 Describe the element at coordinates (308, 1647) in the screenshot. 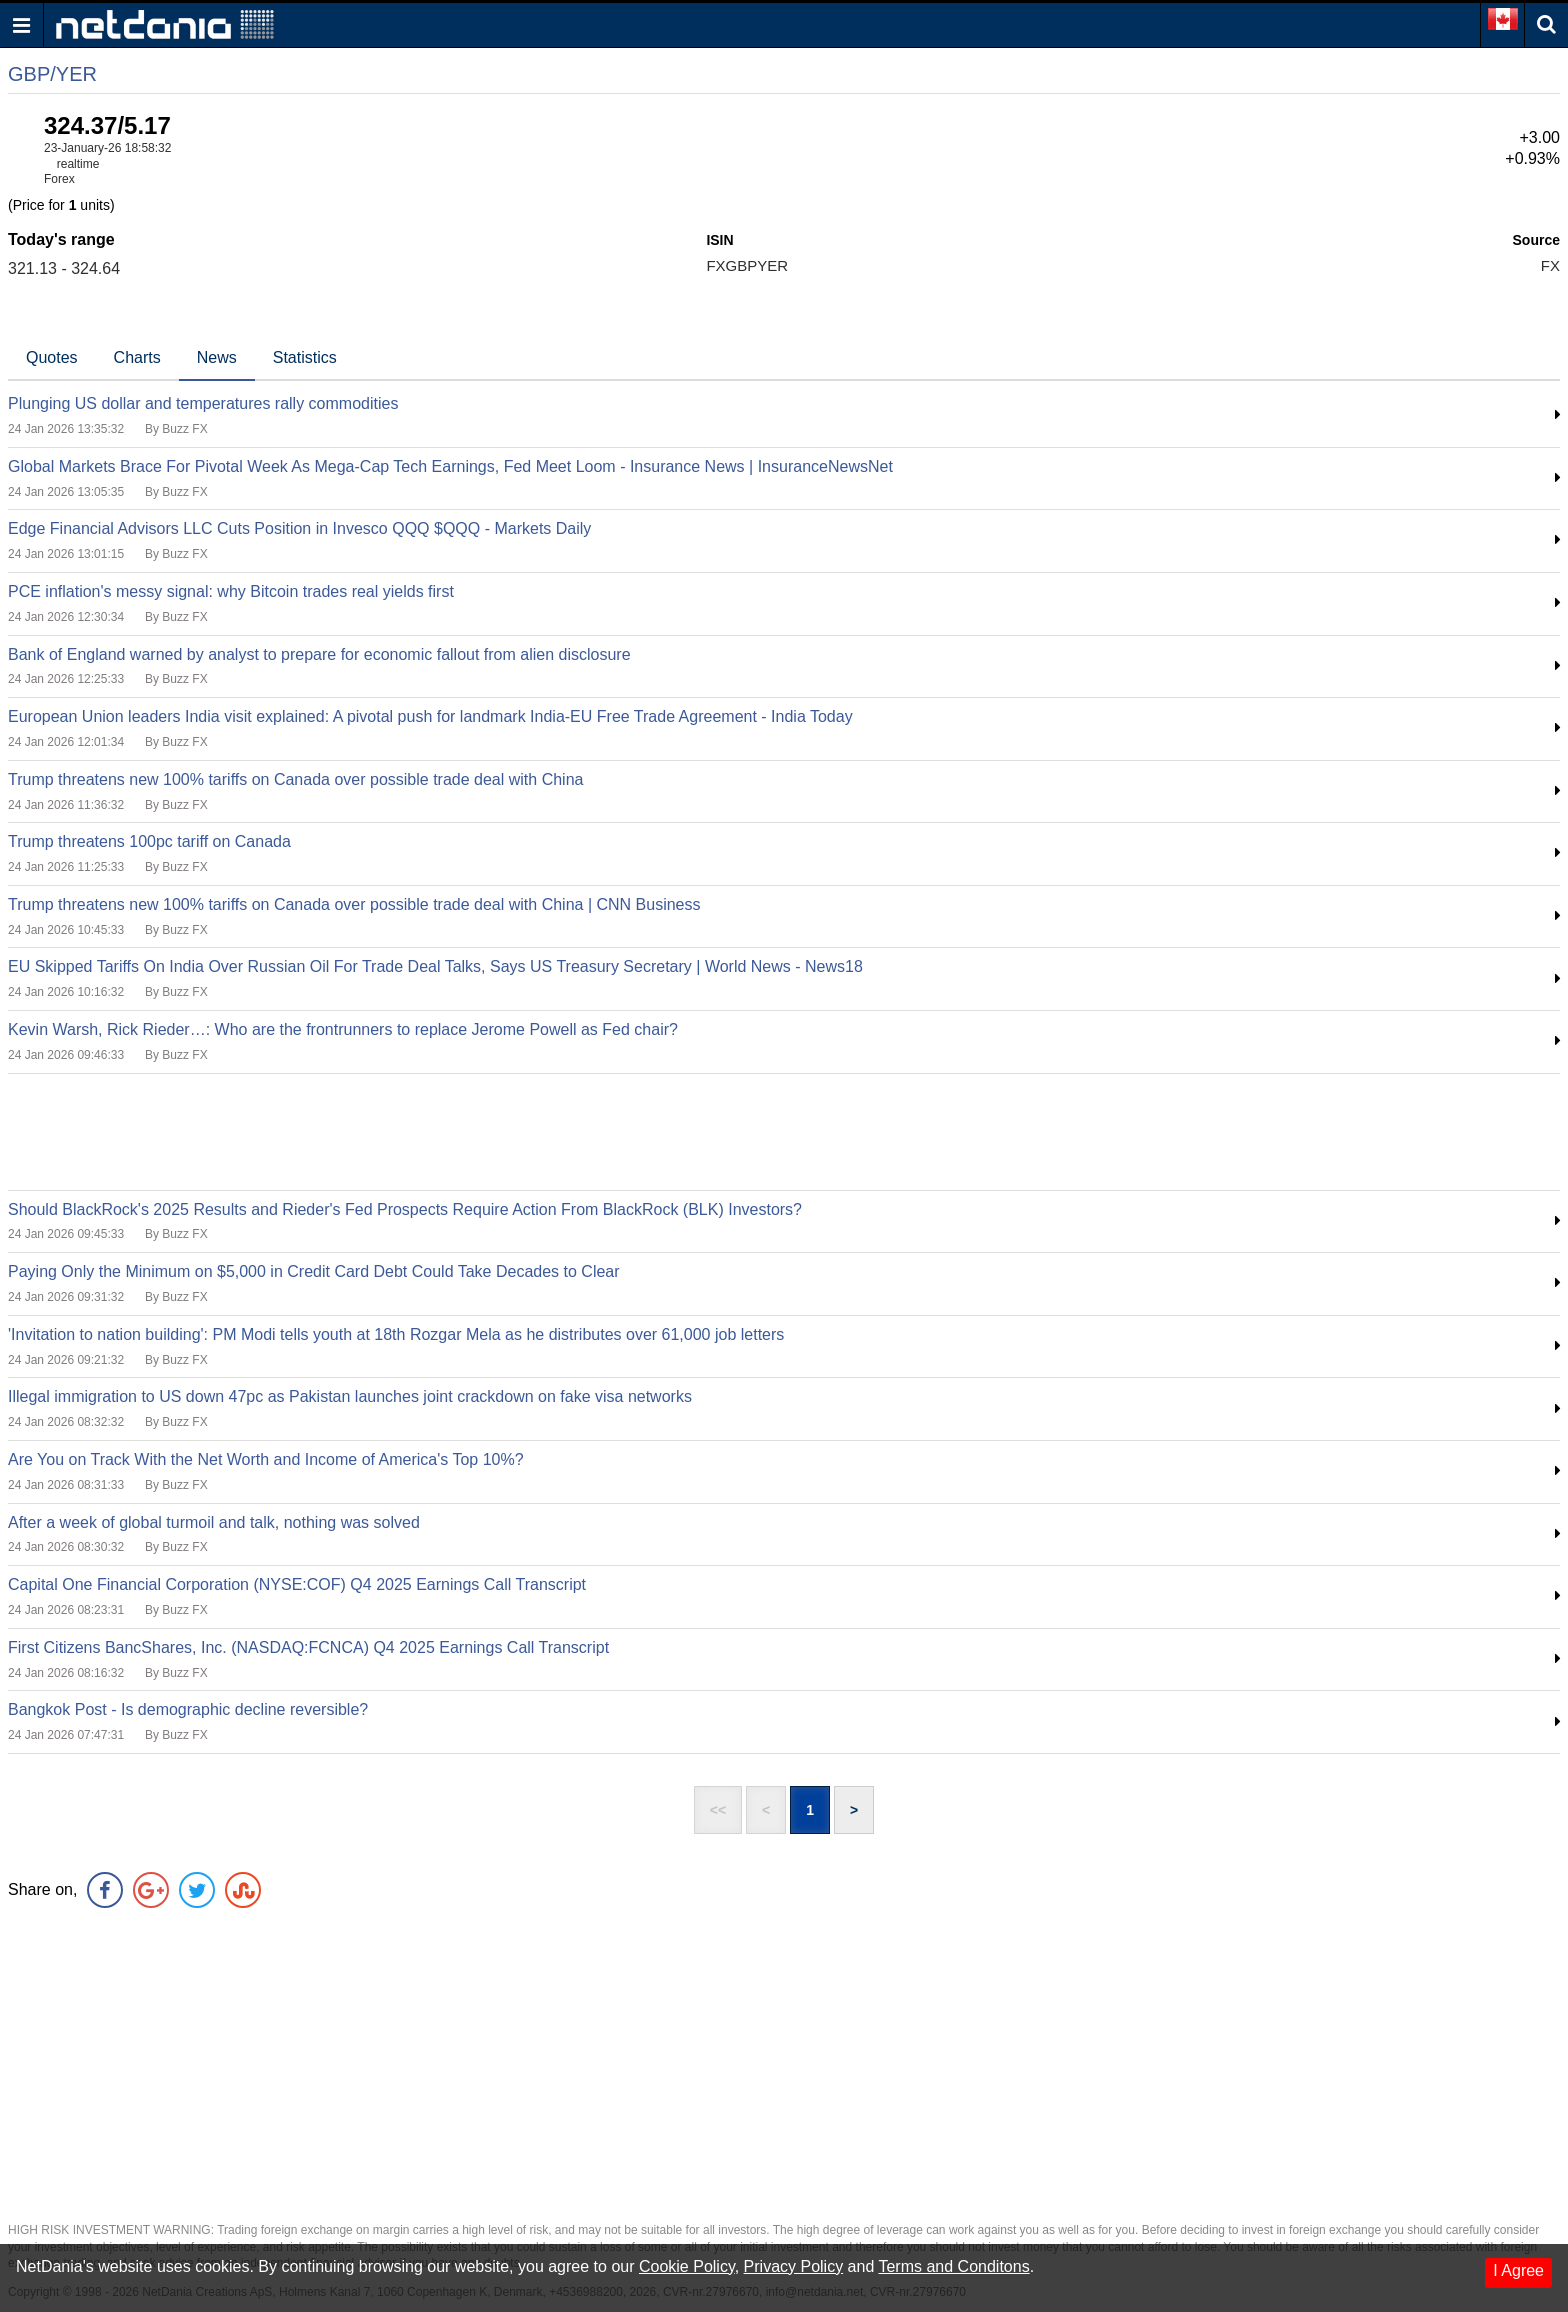

I see `First Citizens BancShares, Inc. (NASDAQ:FCNCA) Q4 2025 Earnings Call Transcript` at that location.